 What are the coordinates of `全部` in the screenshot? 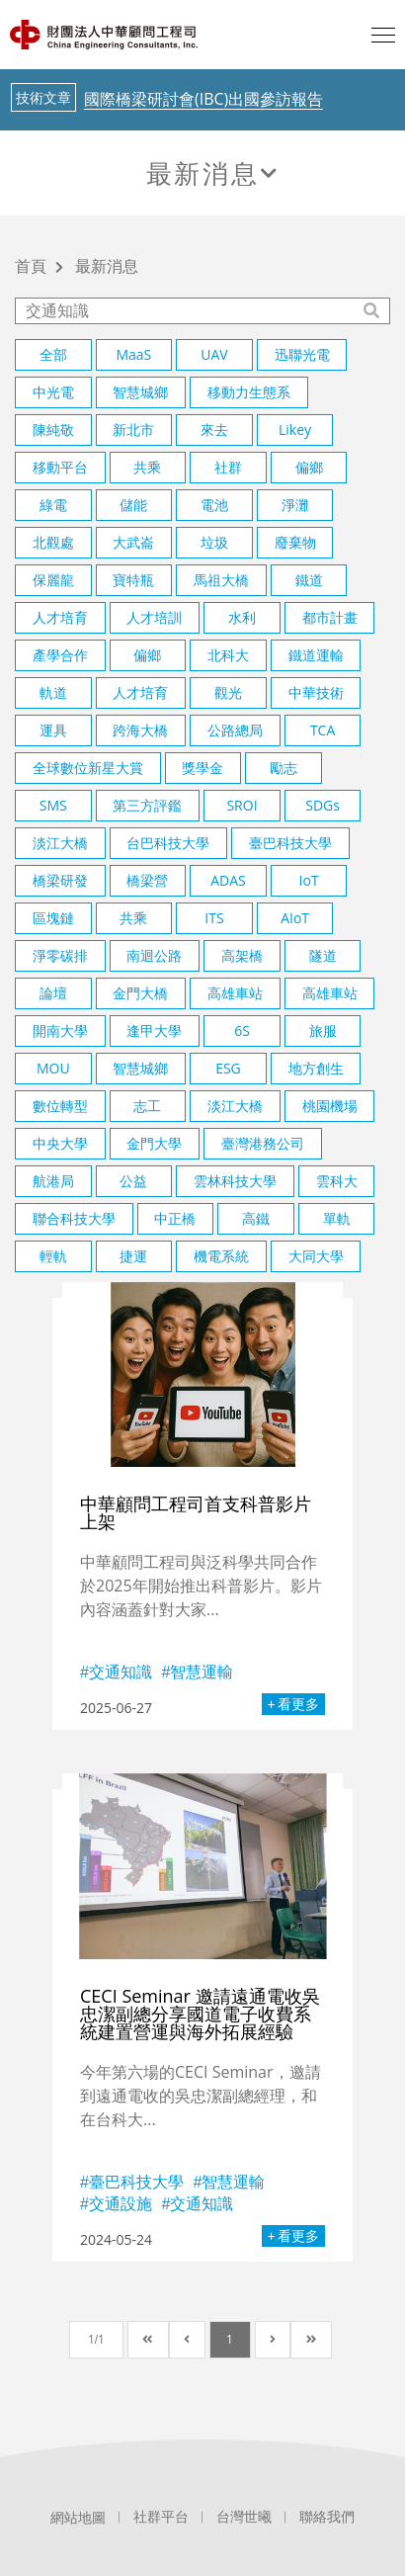 It's located at (53, 354).